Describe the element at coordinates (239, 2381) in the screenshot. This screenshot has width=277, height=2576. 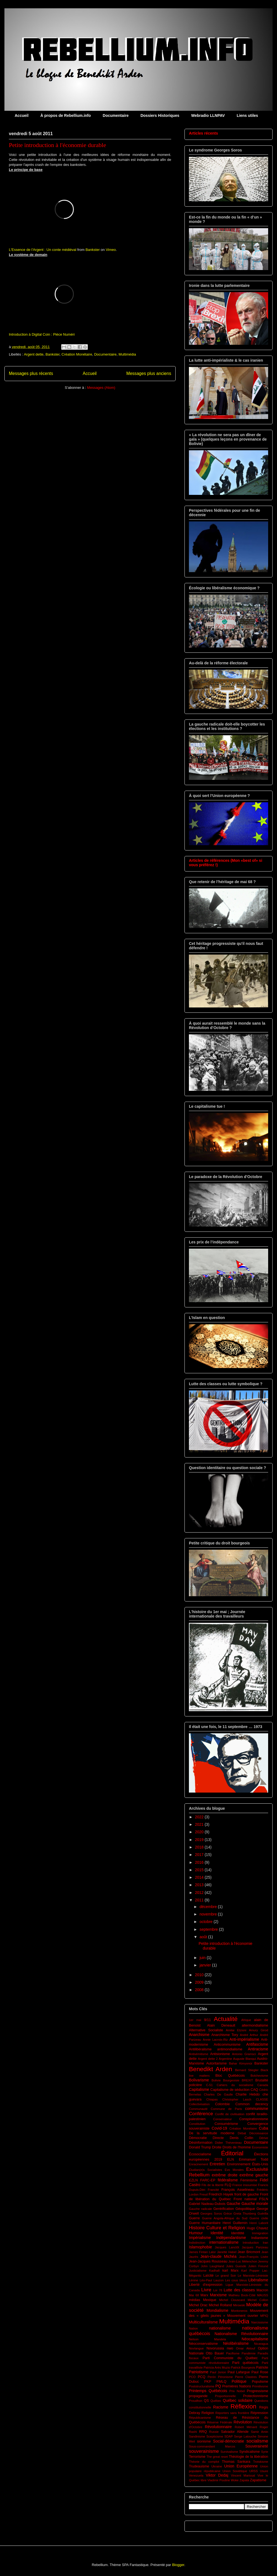
I see `Politique` at that location.